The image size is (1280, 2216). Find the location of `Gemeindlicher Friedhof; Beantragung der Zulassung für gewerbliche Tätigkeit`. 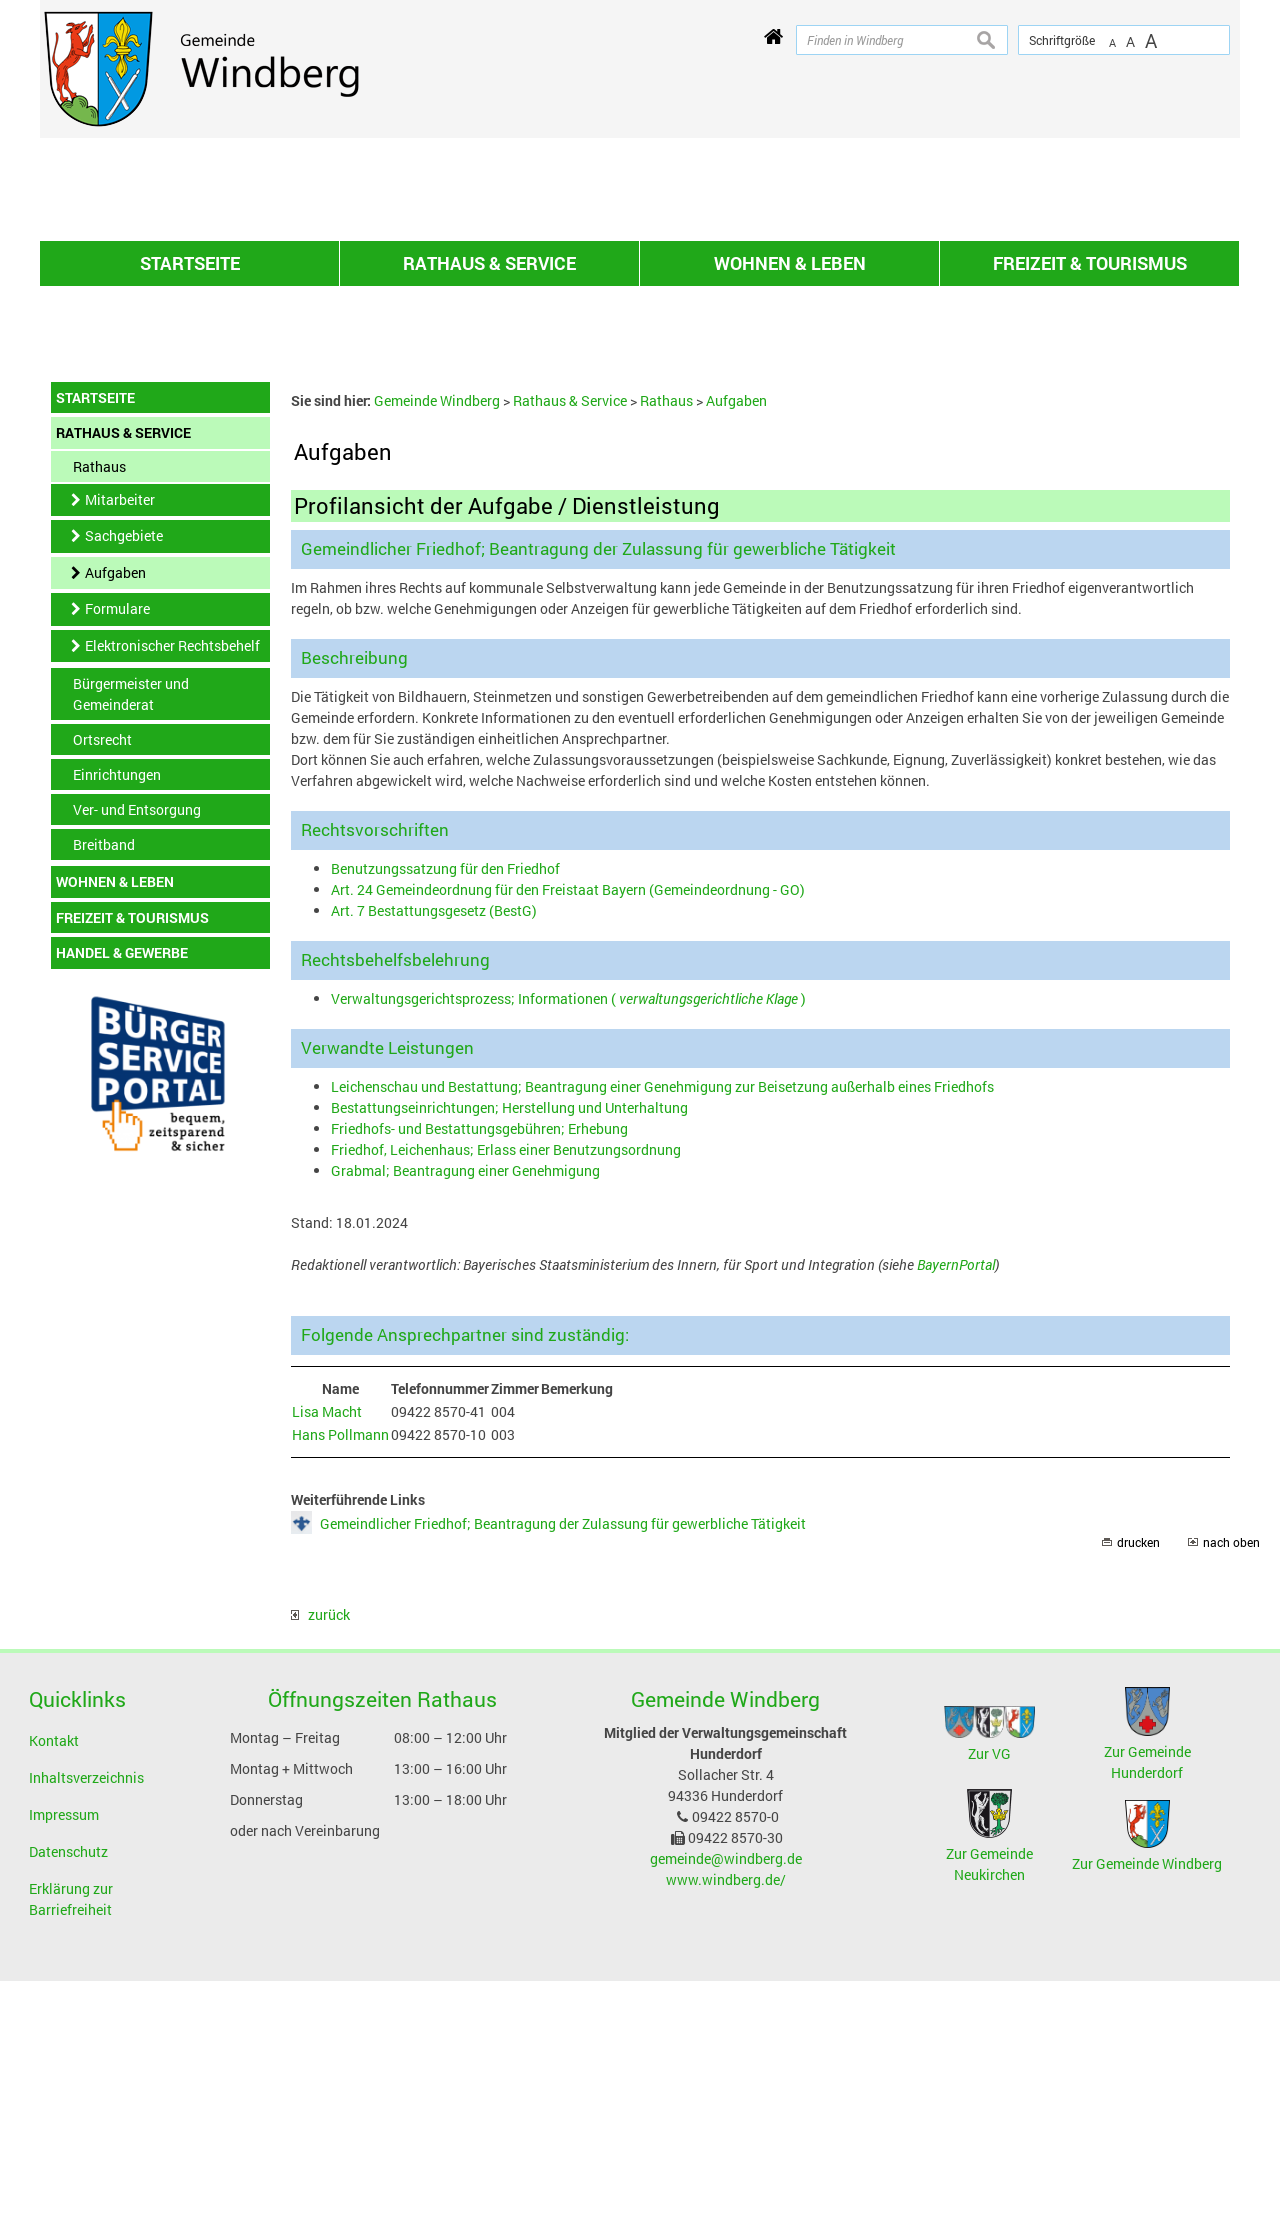

Gemeindlicher Friedhof; Beantragung der Zulassung für gewerbliche Tätigkeit is located at coordinates (563, 1758).